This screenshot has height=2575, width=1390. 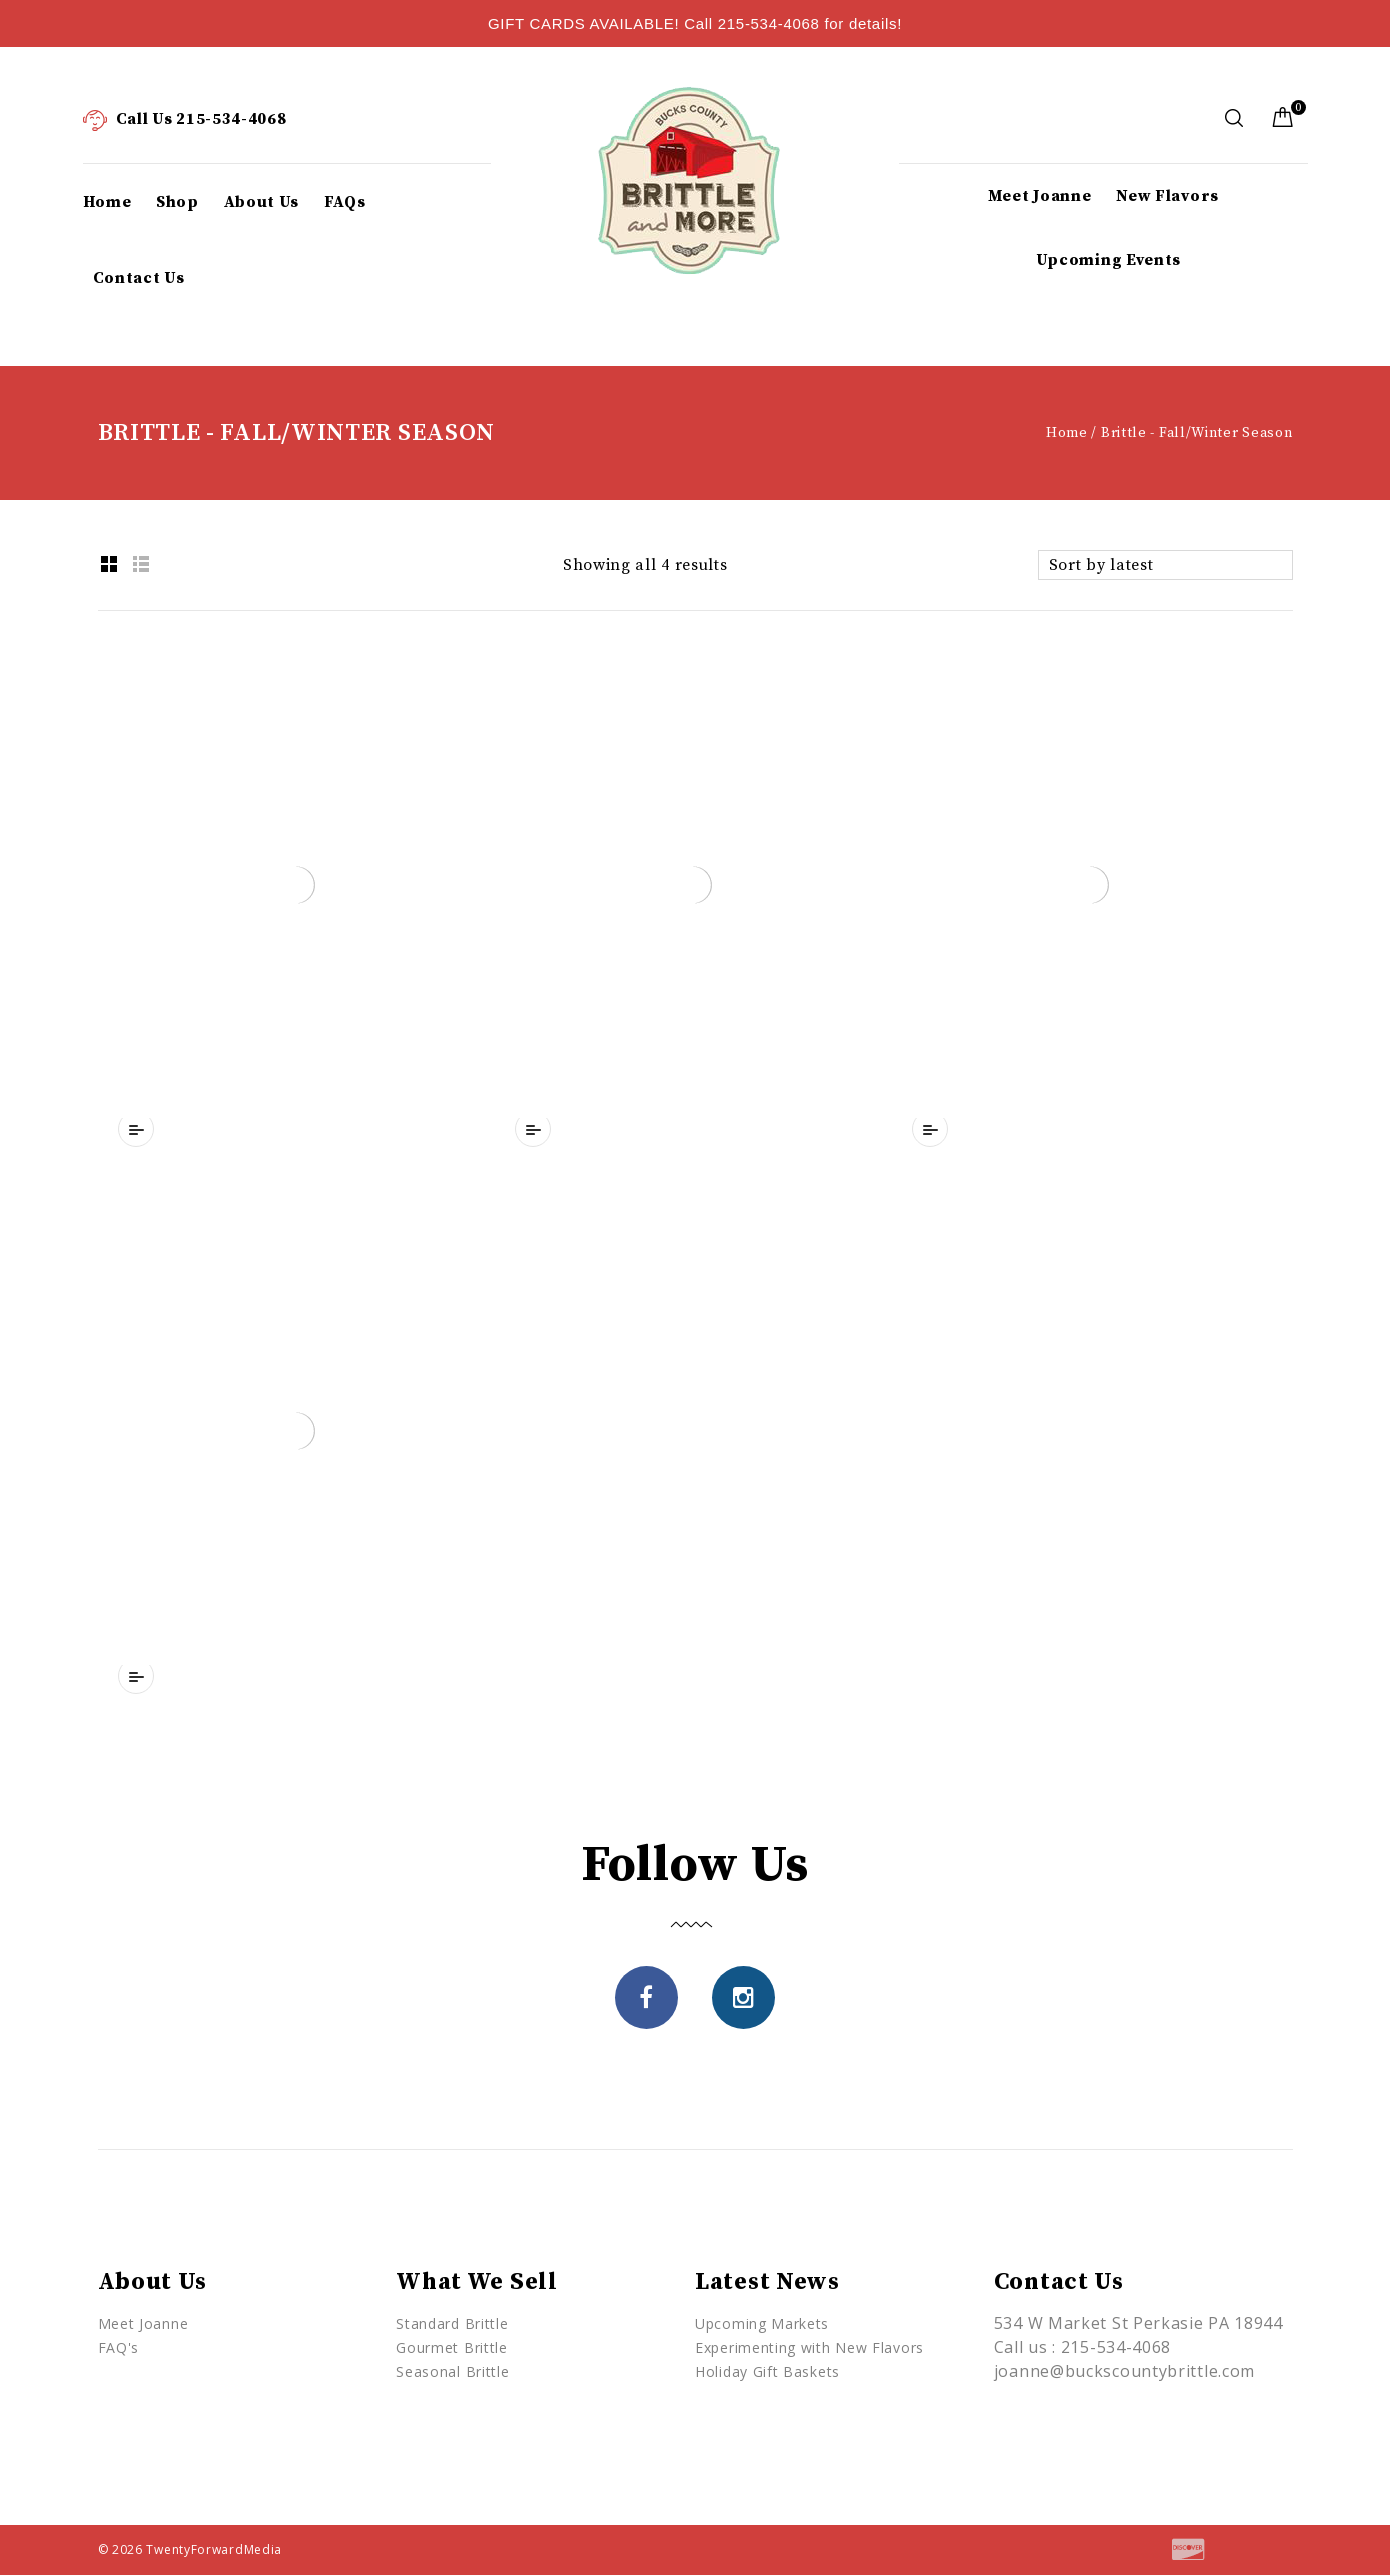 I want to click on Upcoming Events, so click(x=1109, y=260).